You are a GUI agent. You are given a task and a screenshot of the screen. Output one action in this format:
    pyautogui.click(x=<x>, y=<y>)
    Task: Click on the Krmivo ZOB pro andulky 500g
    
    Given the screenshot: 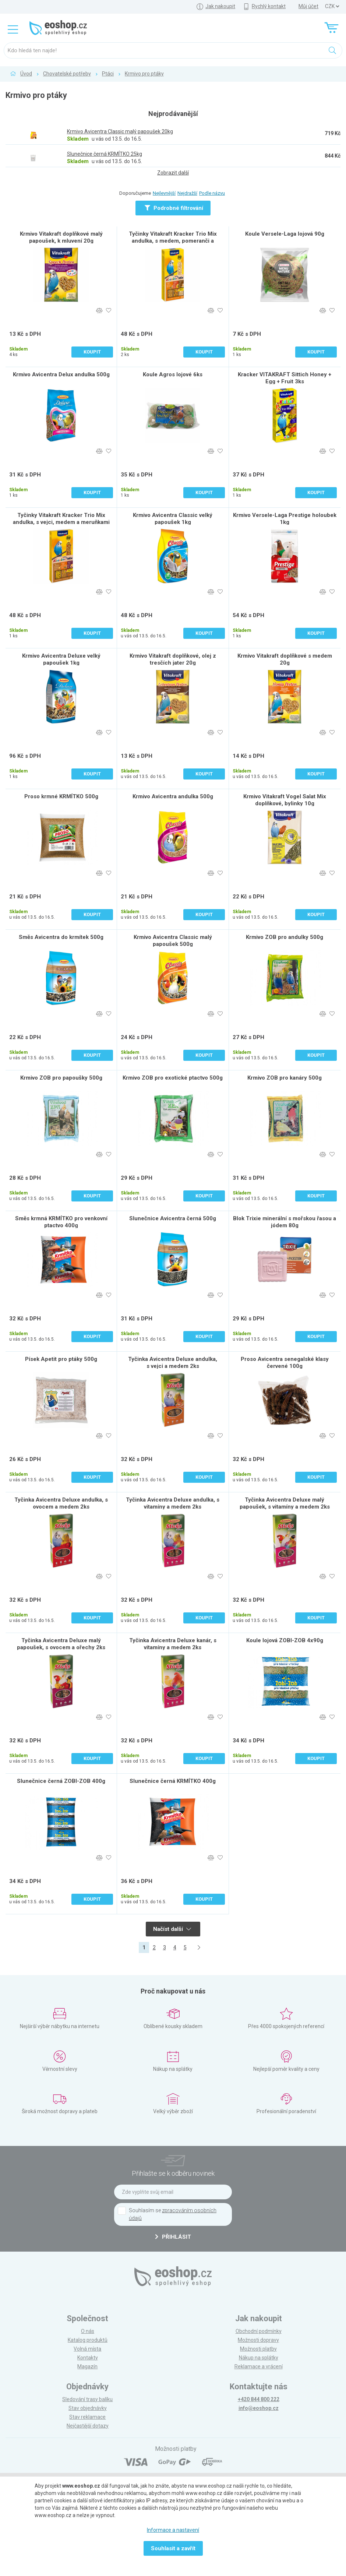 What is the action you would take?
    pyautogui.click(x=284, y=937)
    